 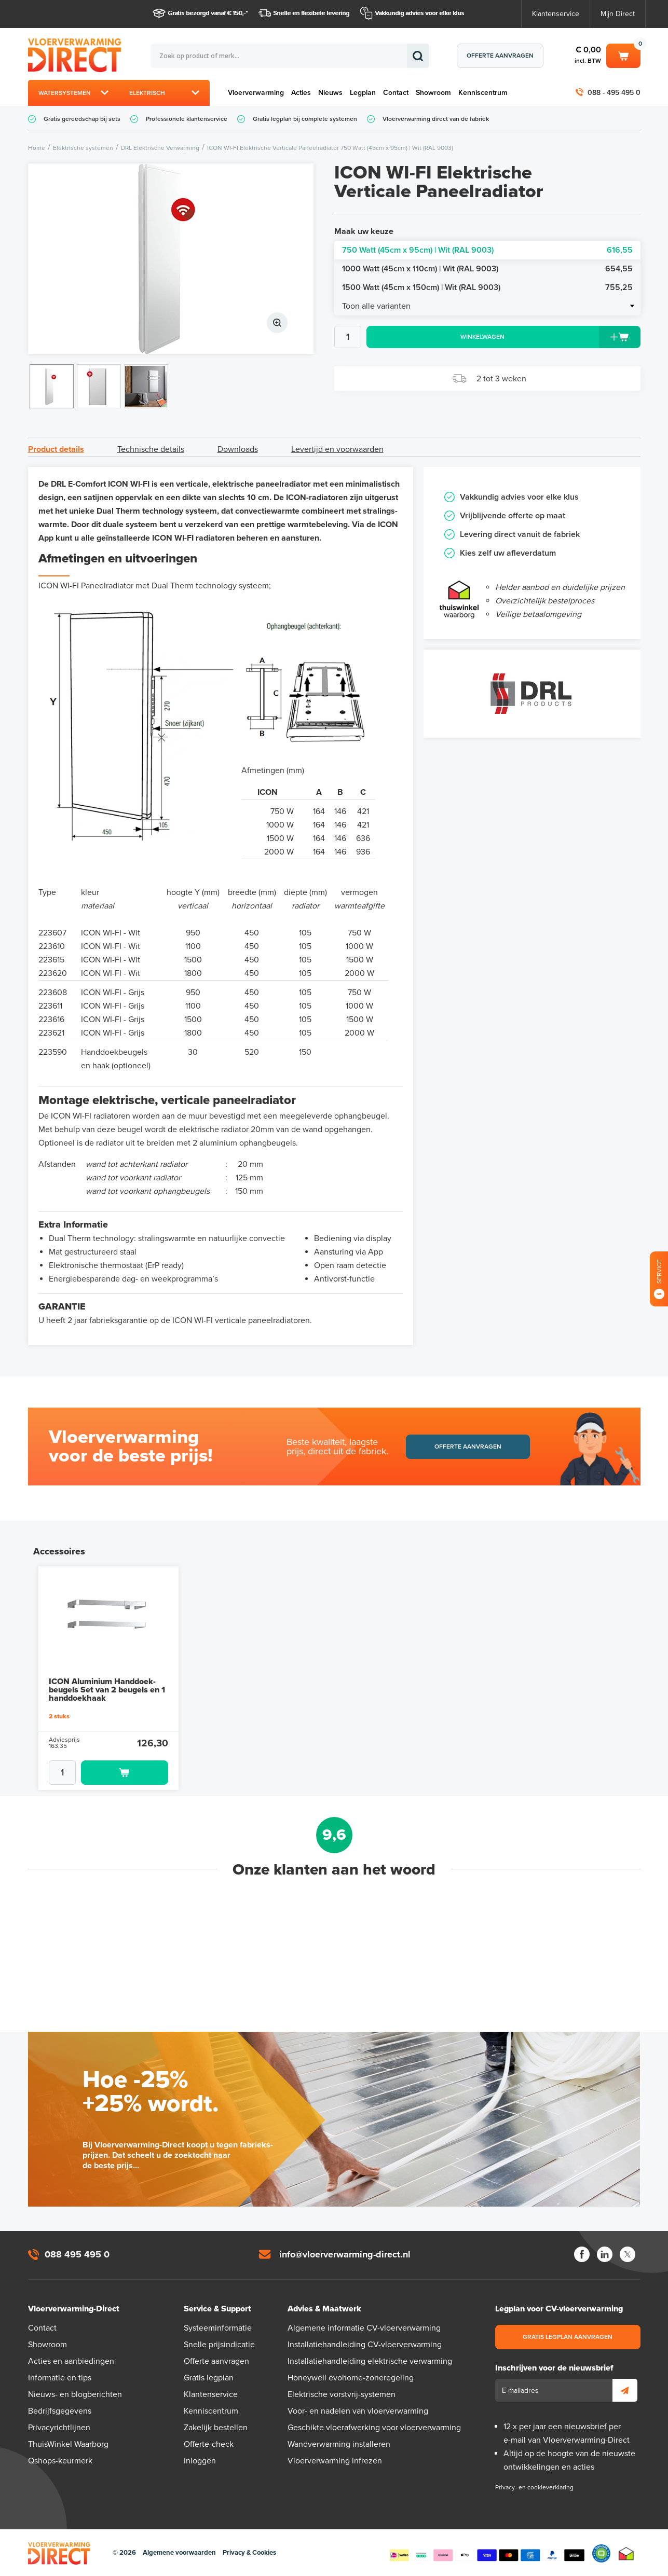 What do you see at coordinates (567, 2336) in the screenshot?
I see `Gratis legplan aanvragen` at bounding box center [567, 2336].